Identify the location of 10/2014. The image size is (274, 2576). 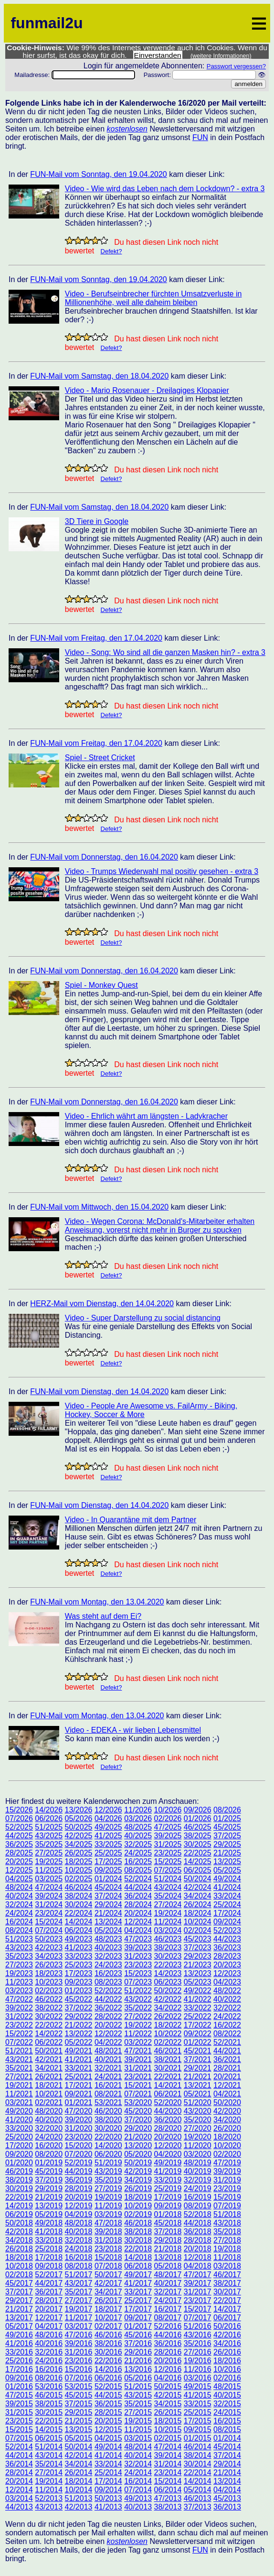
(79, 2490).